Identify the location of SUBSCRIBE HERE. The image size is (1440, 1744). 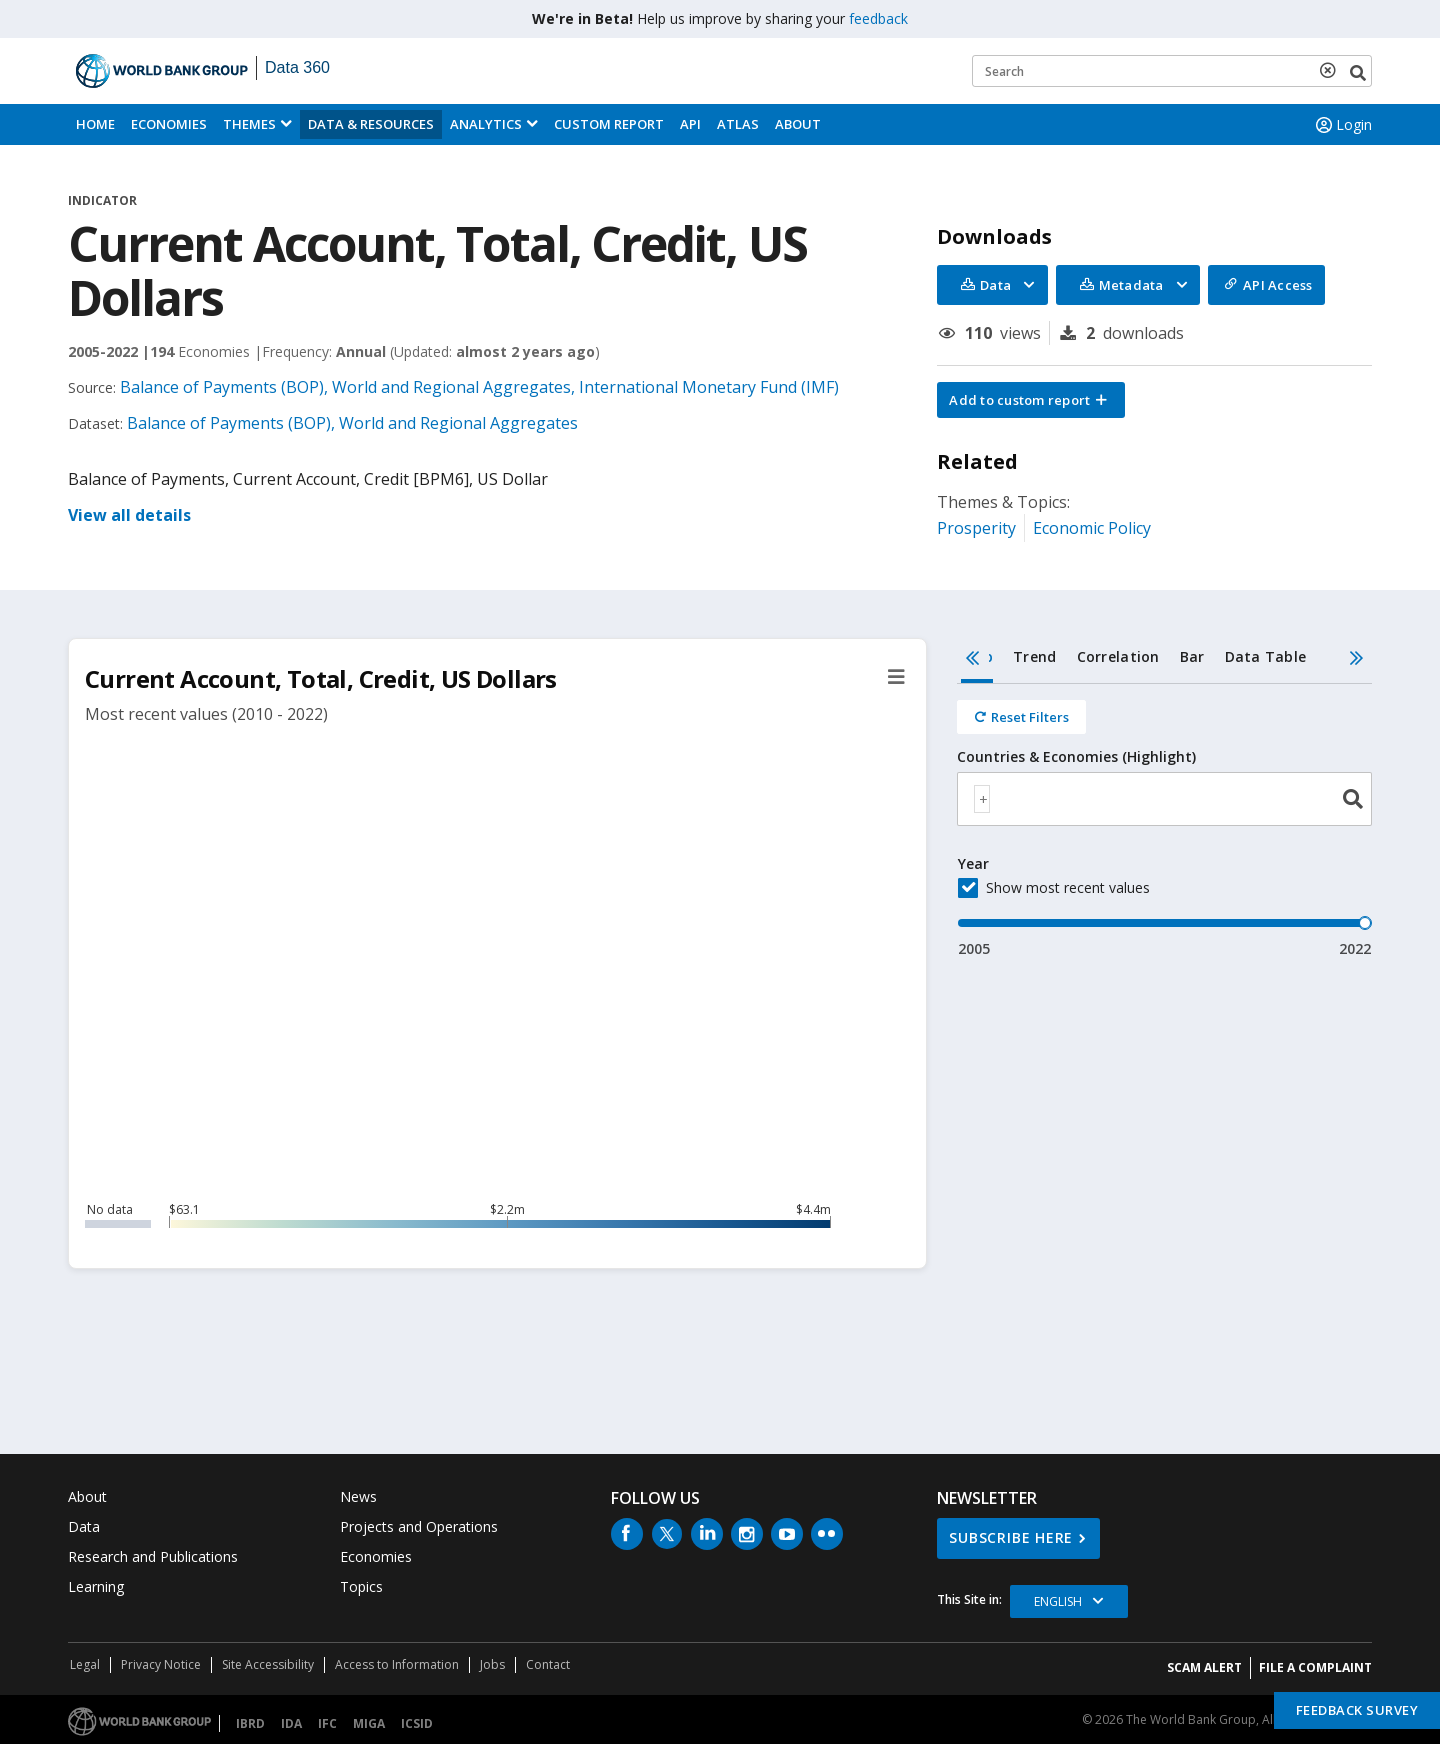
(1011, 1537).